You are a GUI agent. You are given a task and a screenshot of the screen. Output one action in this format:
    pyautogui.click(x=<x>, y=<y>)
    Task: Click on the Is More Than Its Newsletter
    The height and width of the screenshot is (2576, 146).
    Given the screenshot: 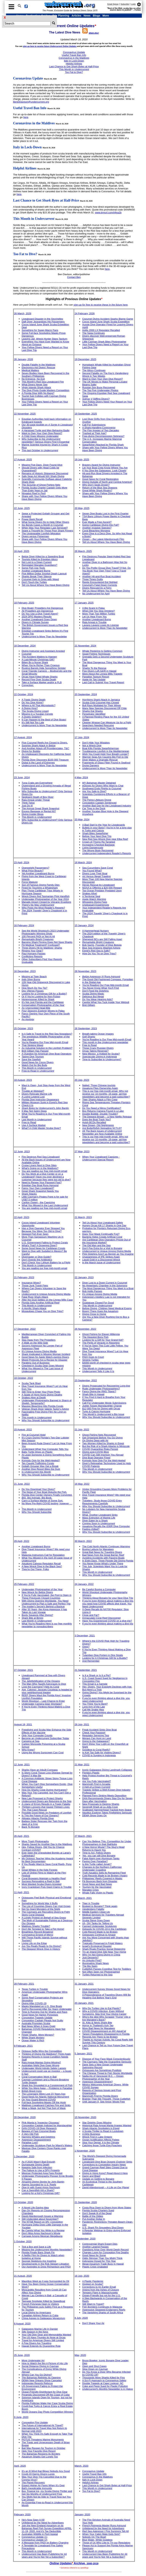 What is the action you would take?
    pyautogui.click(x=44, y=636)
    